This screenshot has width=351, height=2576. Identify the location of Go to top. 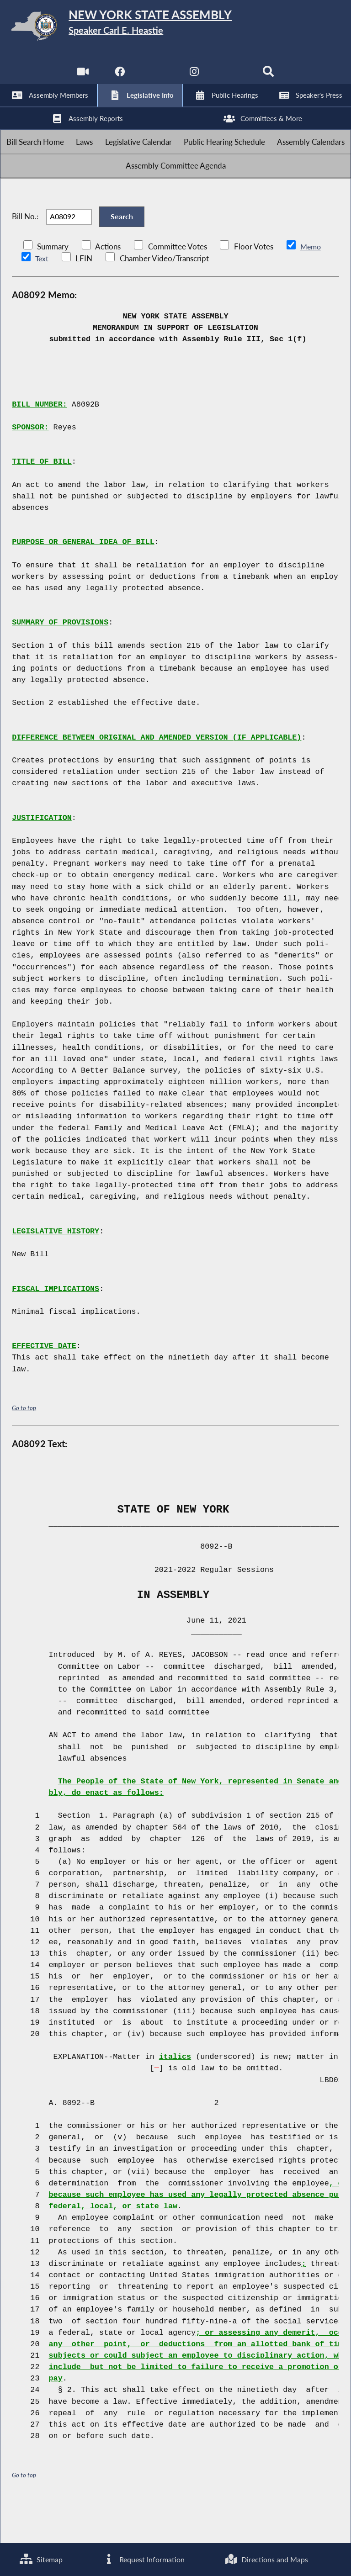
(24, 1446).